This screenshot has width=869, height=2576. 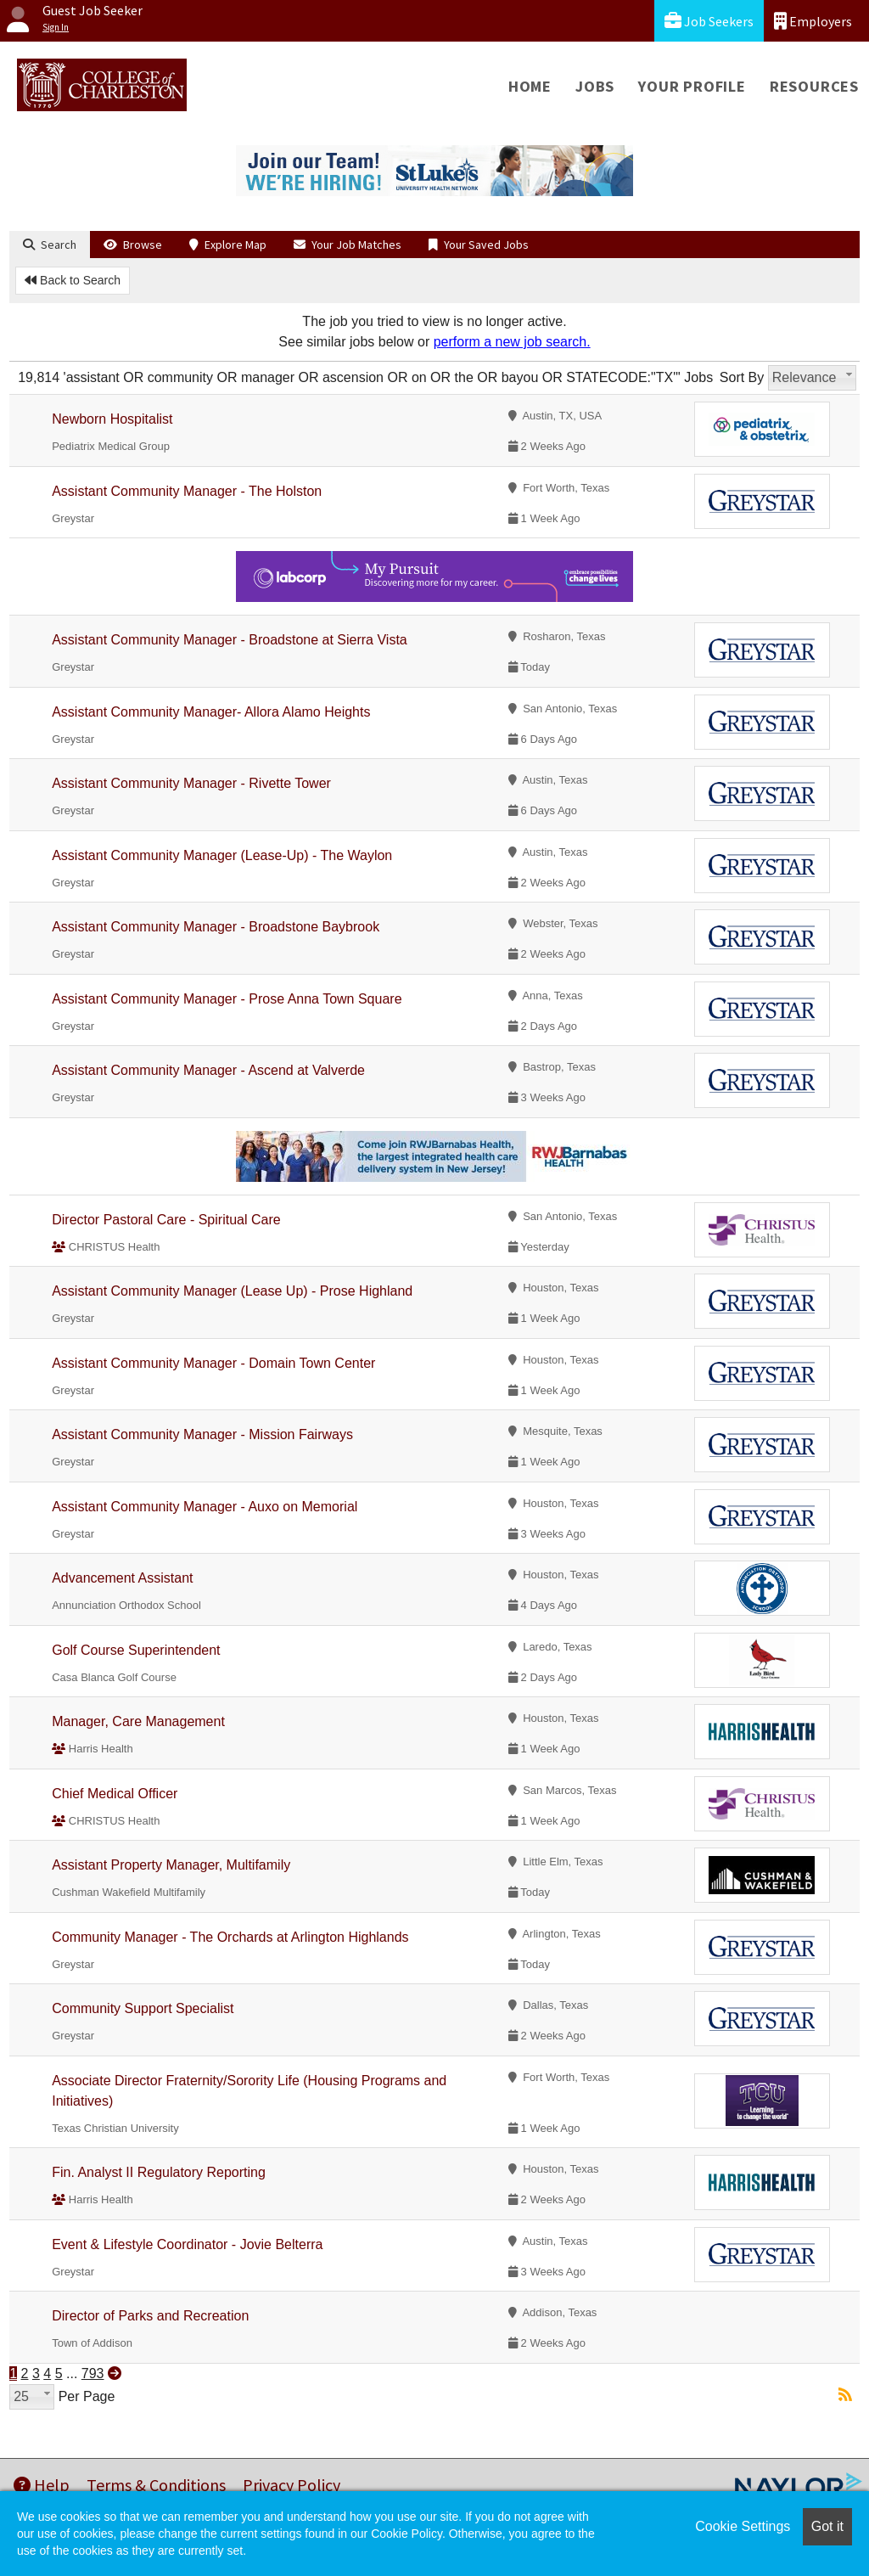 What do you see at coordinates (827, 2526) in the screenshot?
I see `Got it` at bounding box center [827, 2526].